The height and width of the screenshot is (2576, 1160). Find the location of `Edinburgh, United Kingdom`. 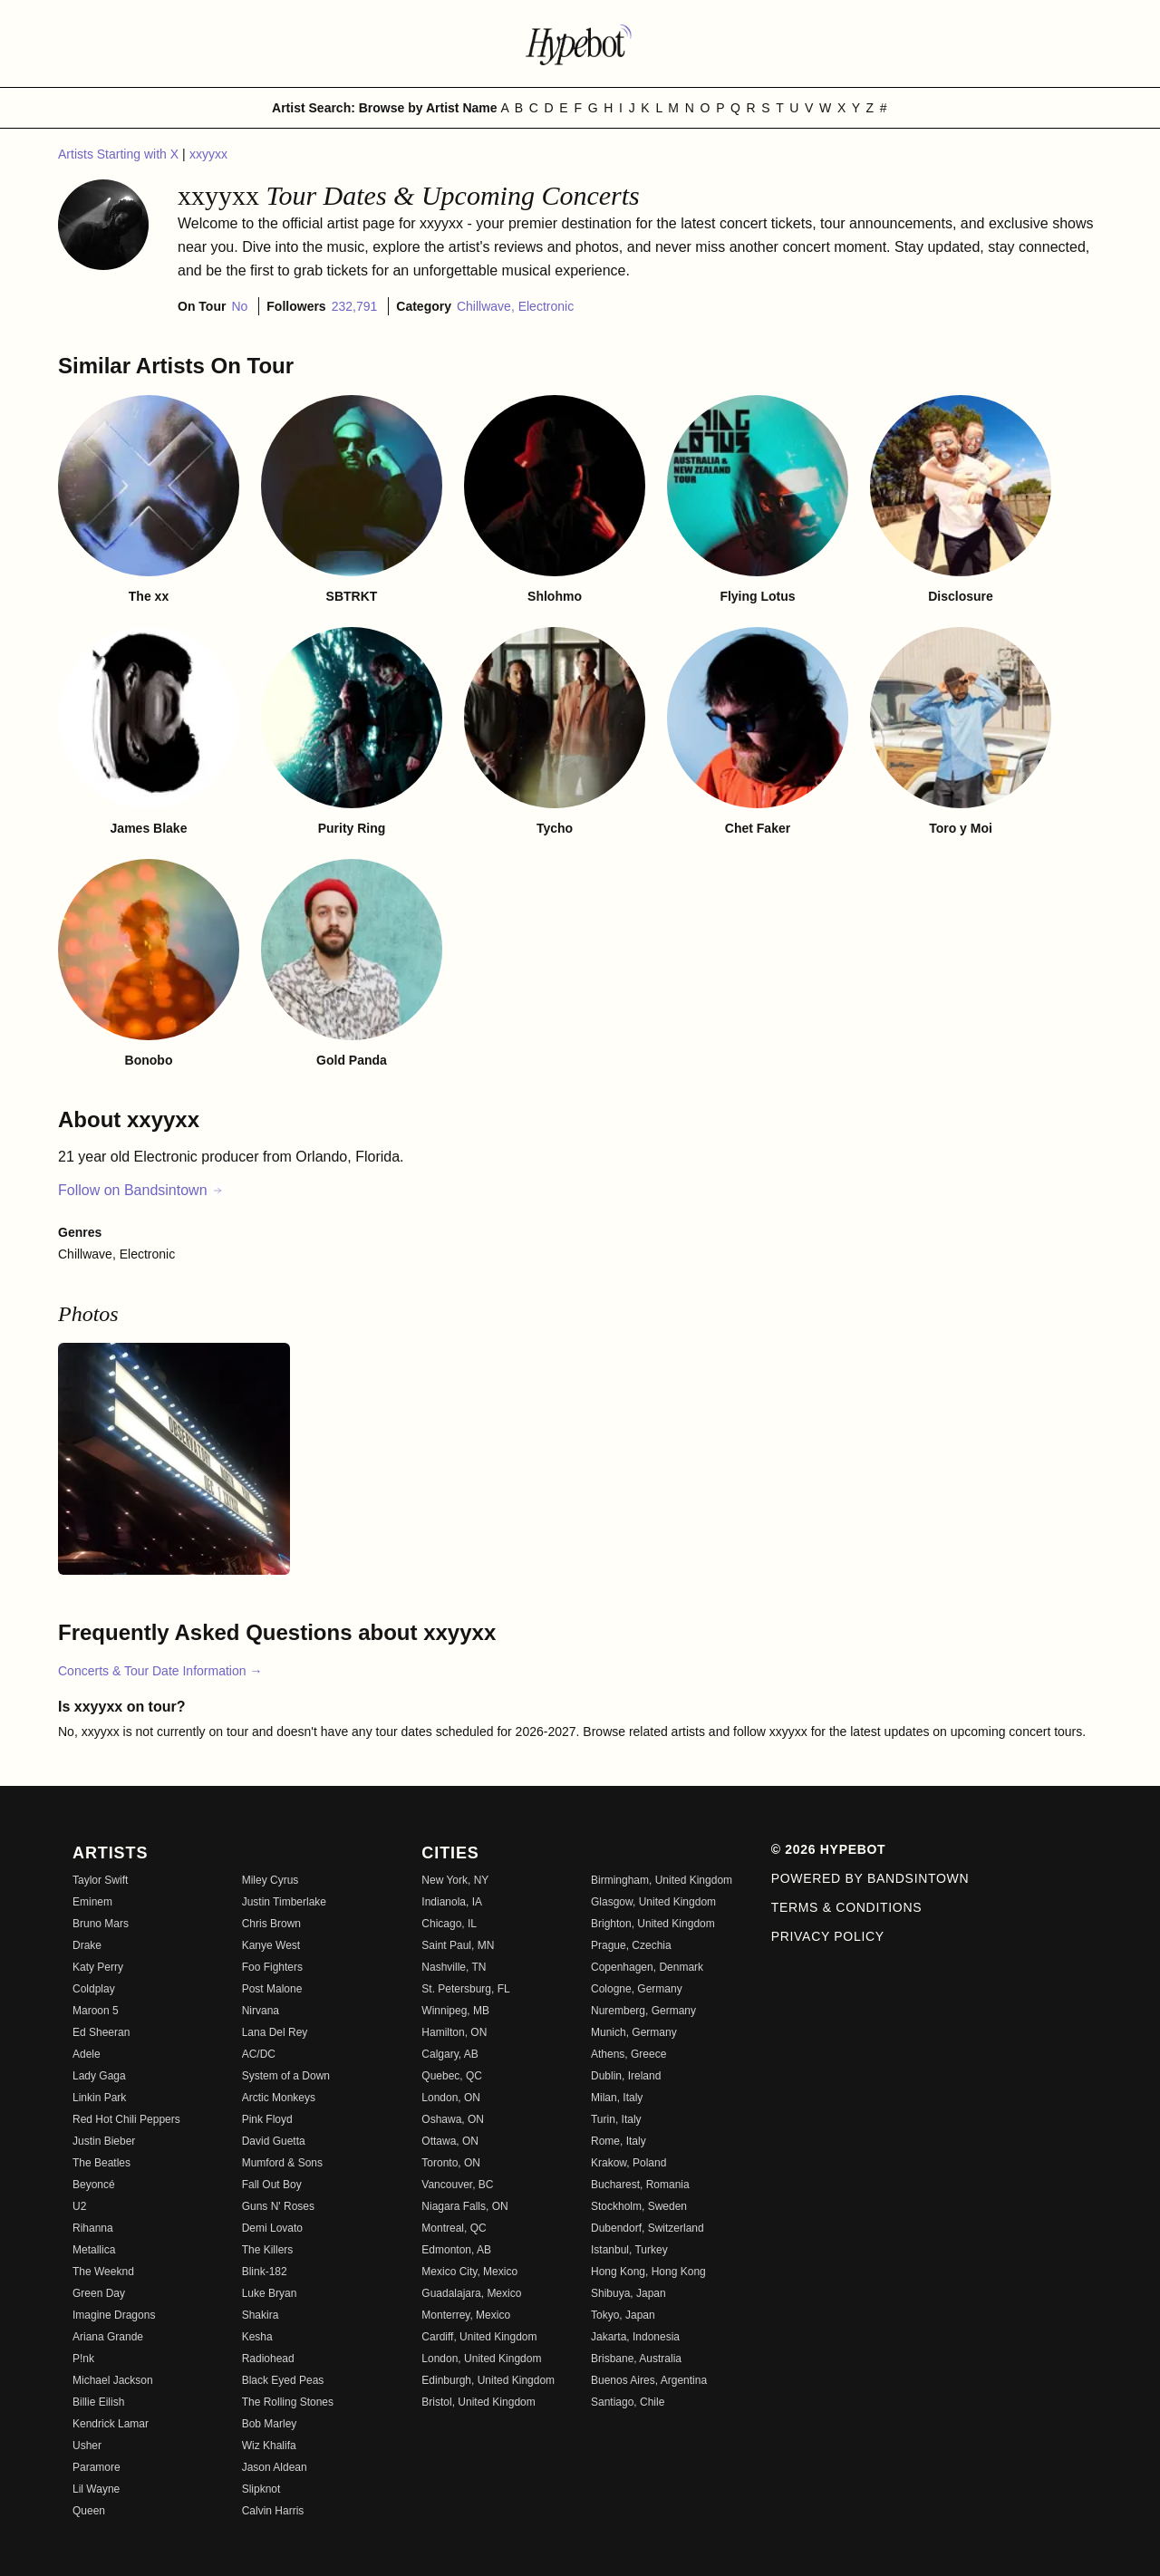

Edinburgh, United Kingdom is located at coordinates (488, 2380).